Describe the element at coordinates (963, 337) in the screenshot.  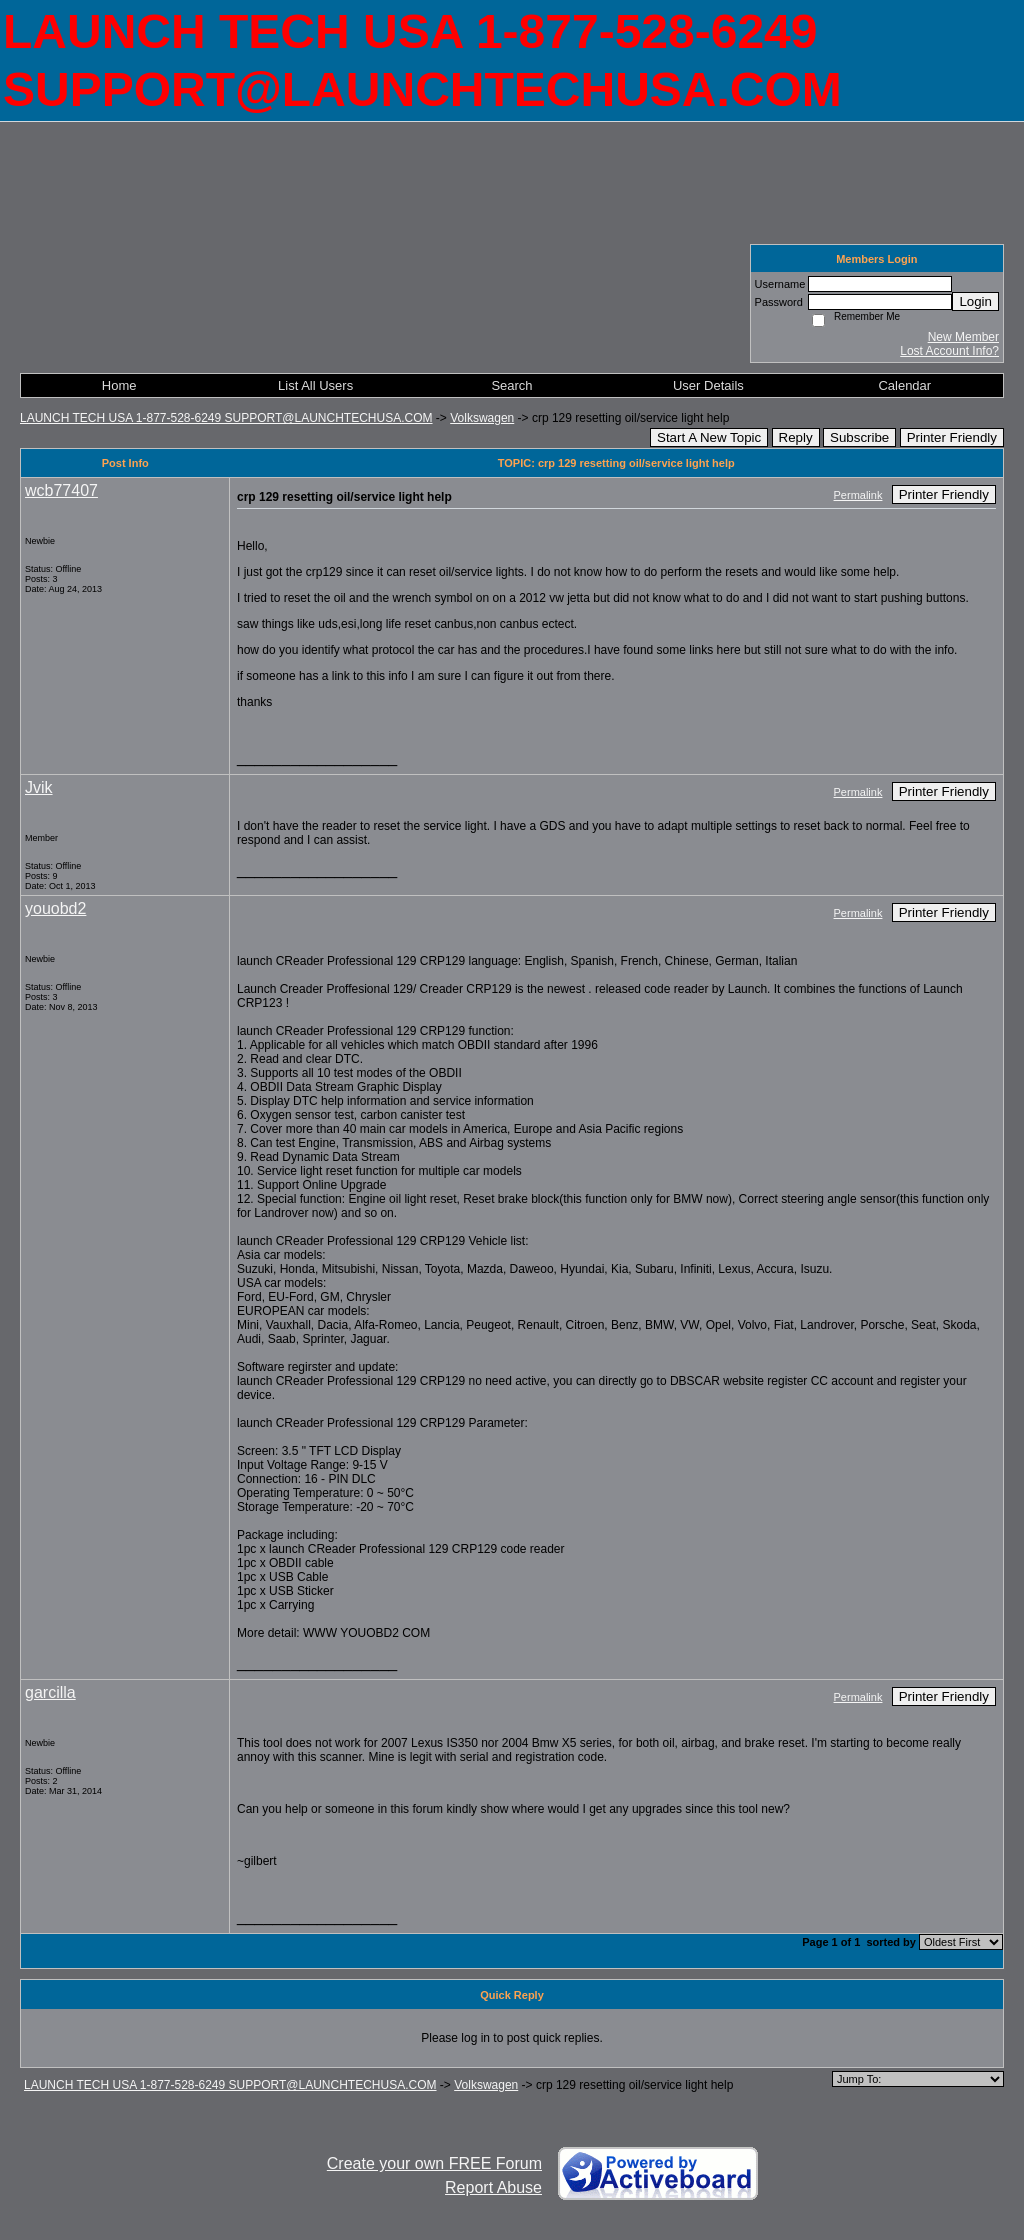
I see `New Member` at that location.